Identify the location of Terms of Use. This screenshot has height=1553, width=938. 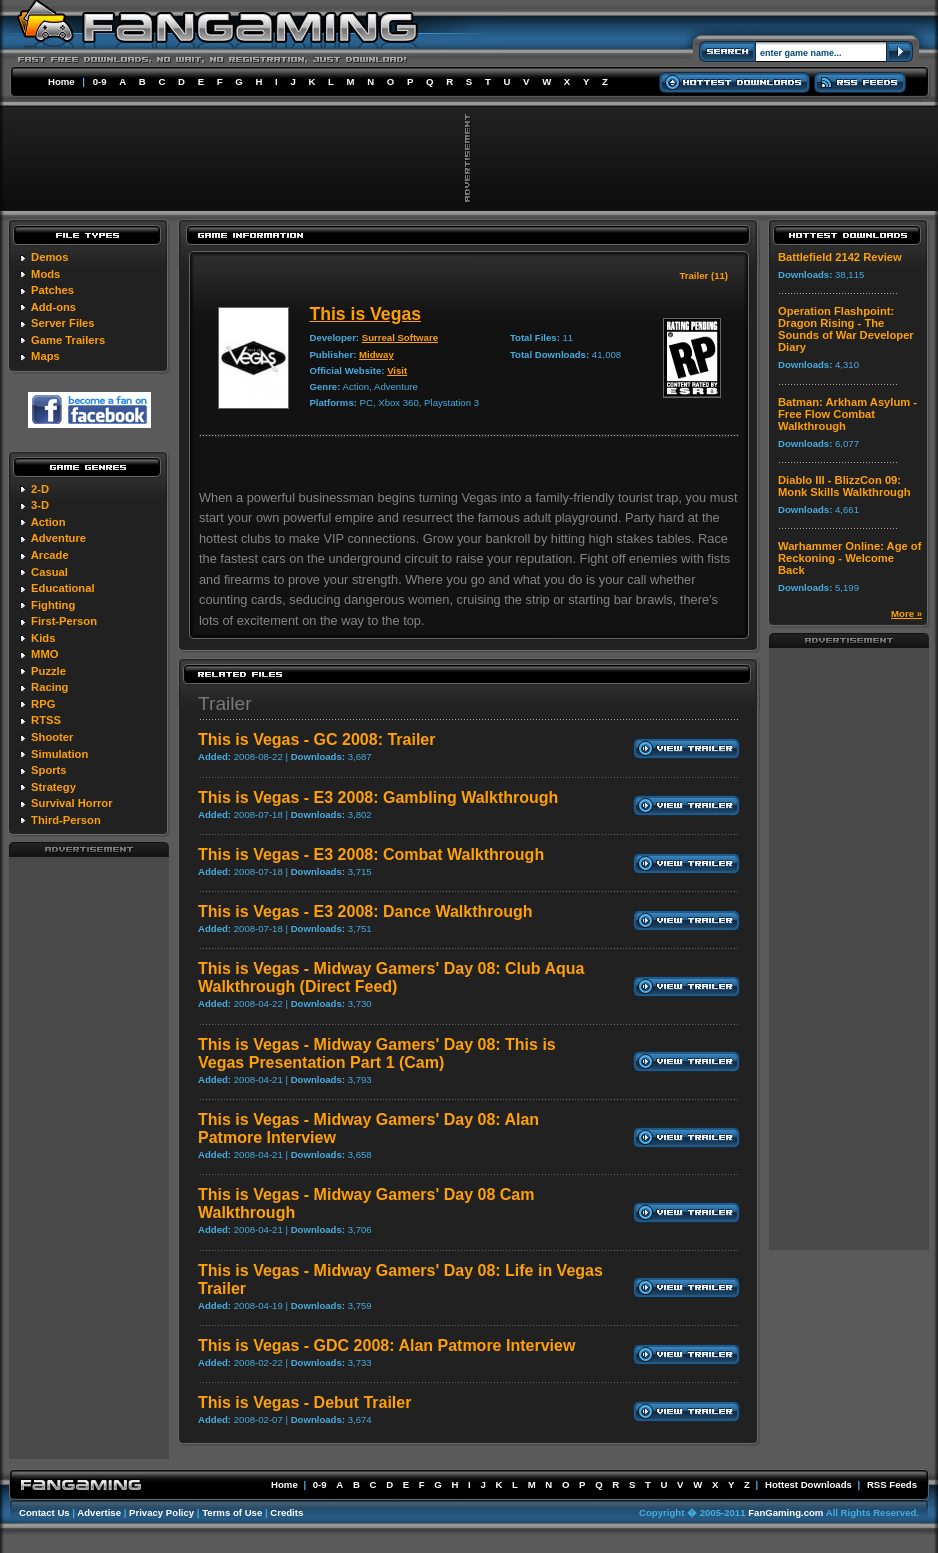
(232, 1512).